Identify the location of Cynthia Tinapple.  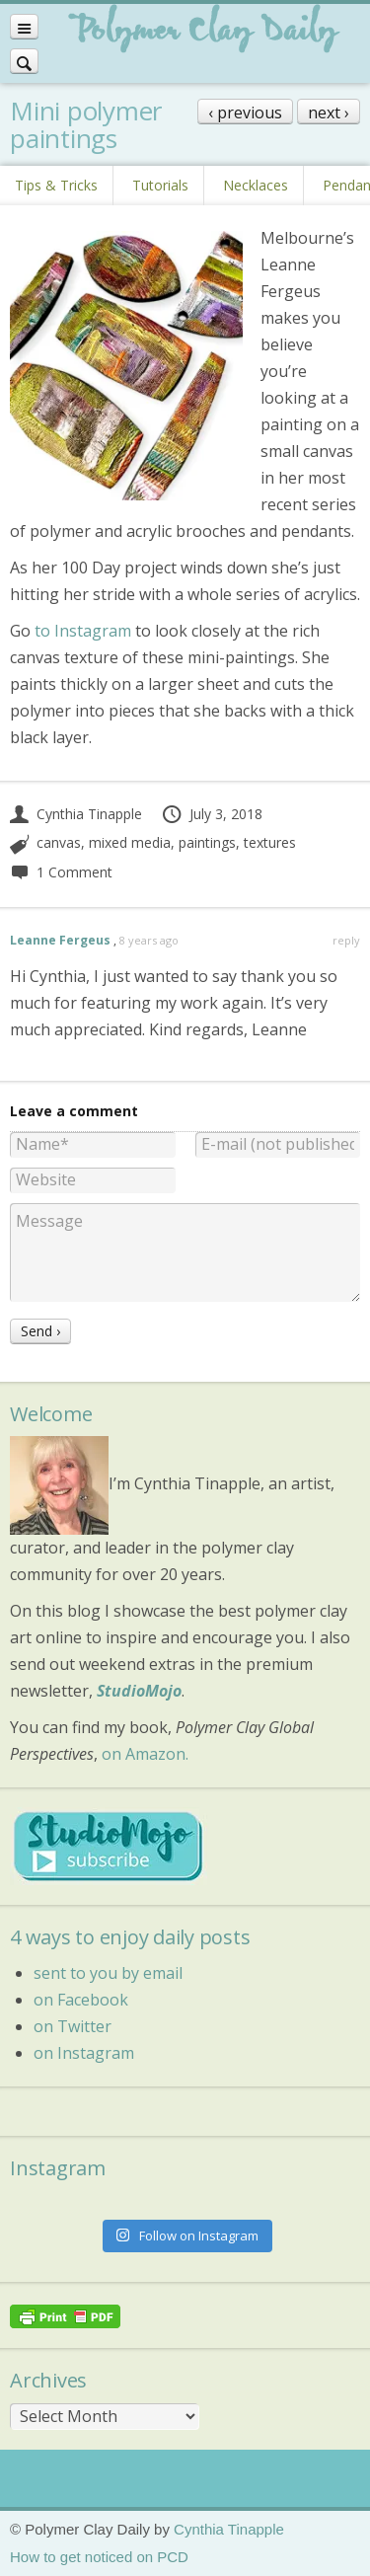
(76, 813).